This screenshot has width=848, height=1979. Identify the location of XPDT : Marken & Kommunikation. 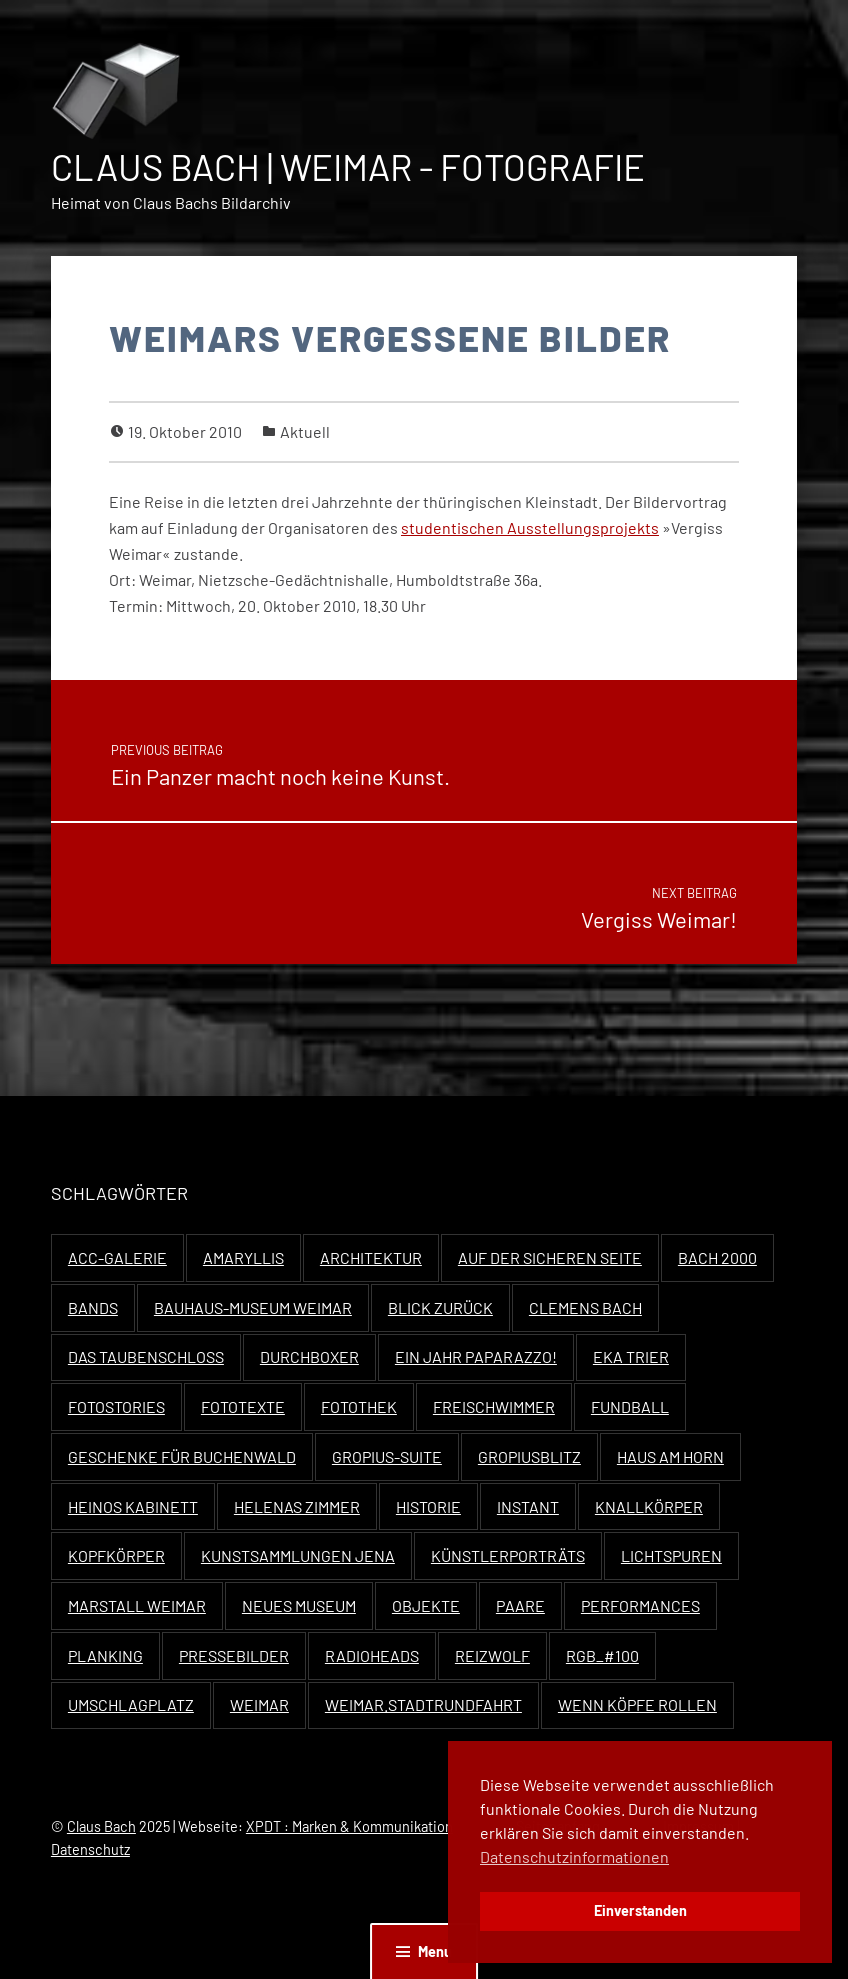
(349, 1826).